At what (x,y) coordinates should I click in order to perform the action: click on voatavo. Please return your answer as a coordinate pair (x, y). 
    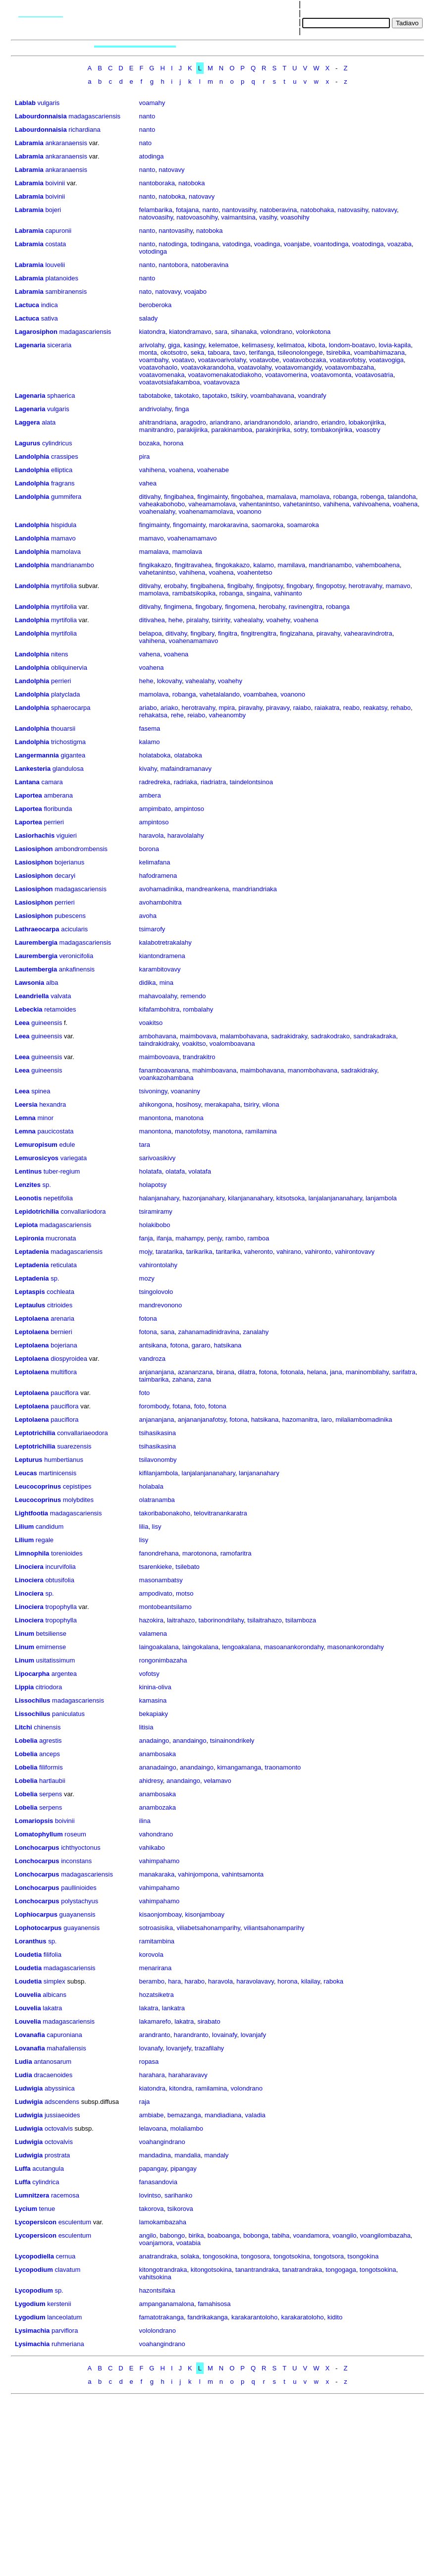
    Looking at the image, I should click on (183, 360).